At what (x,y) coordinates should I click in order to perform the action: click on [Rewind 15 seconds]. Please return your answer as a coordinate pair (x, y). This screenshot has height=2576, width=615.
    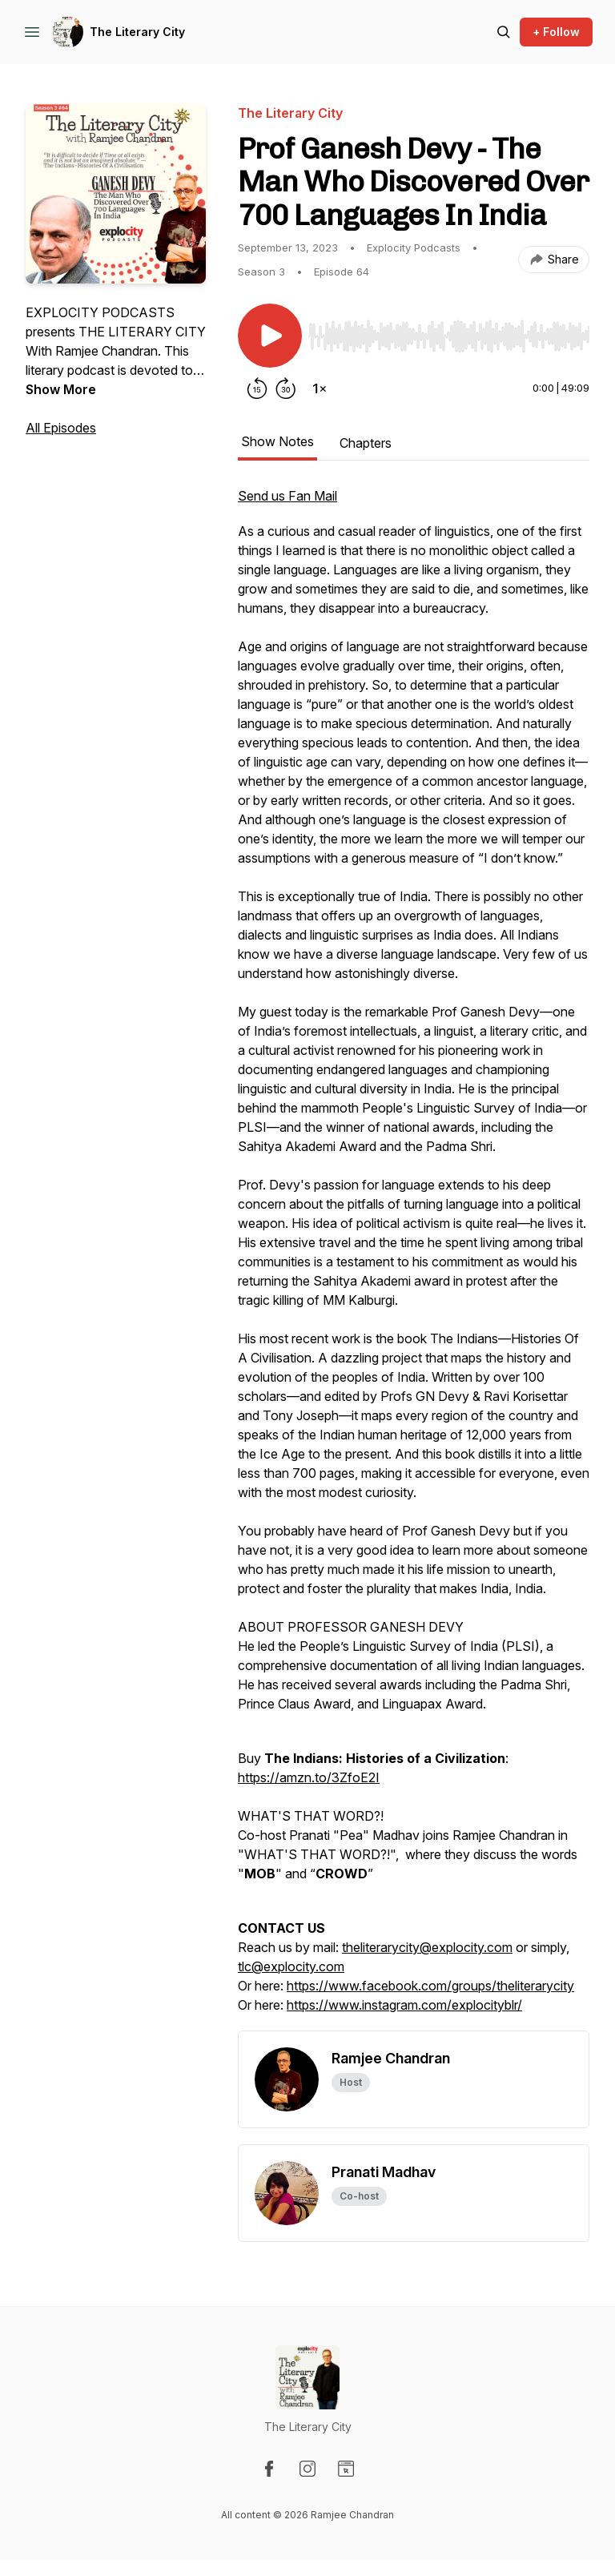
    Looking at the image, I should click on (257, 388).